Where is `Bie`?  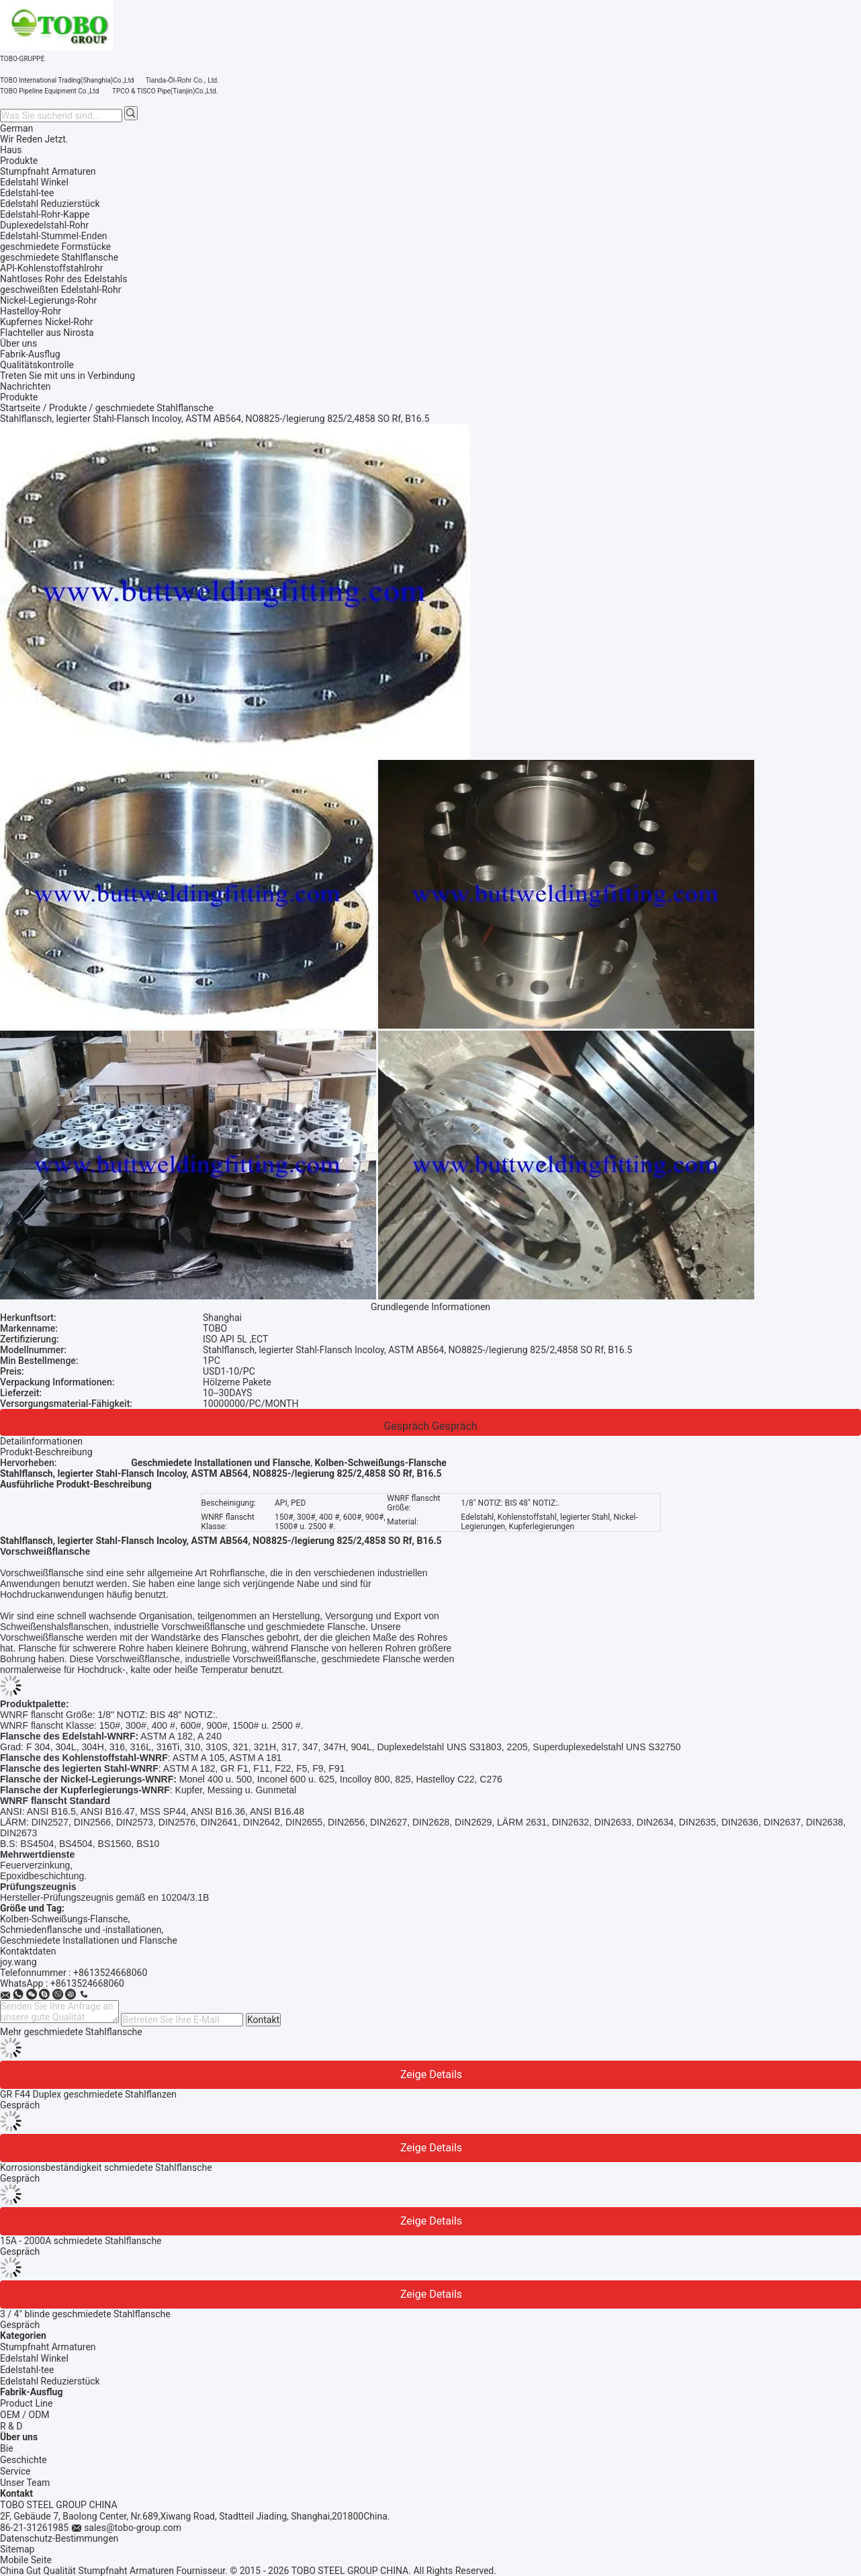 Bie is located at coordinates (6, 2448).